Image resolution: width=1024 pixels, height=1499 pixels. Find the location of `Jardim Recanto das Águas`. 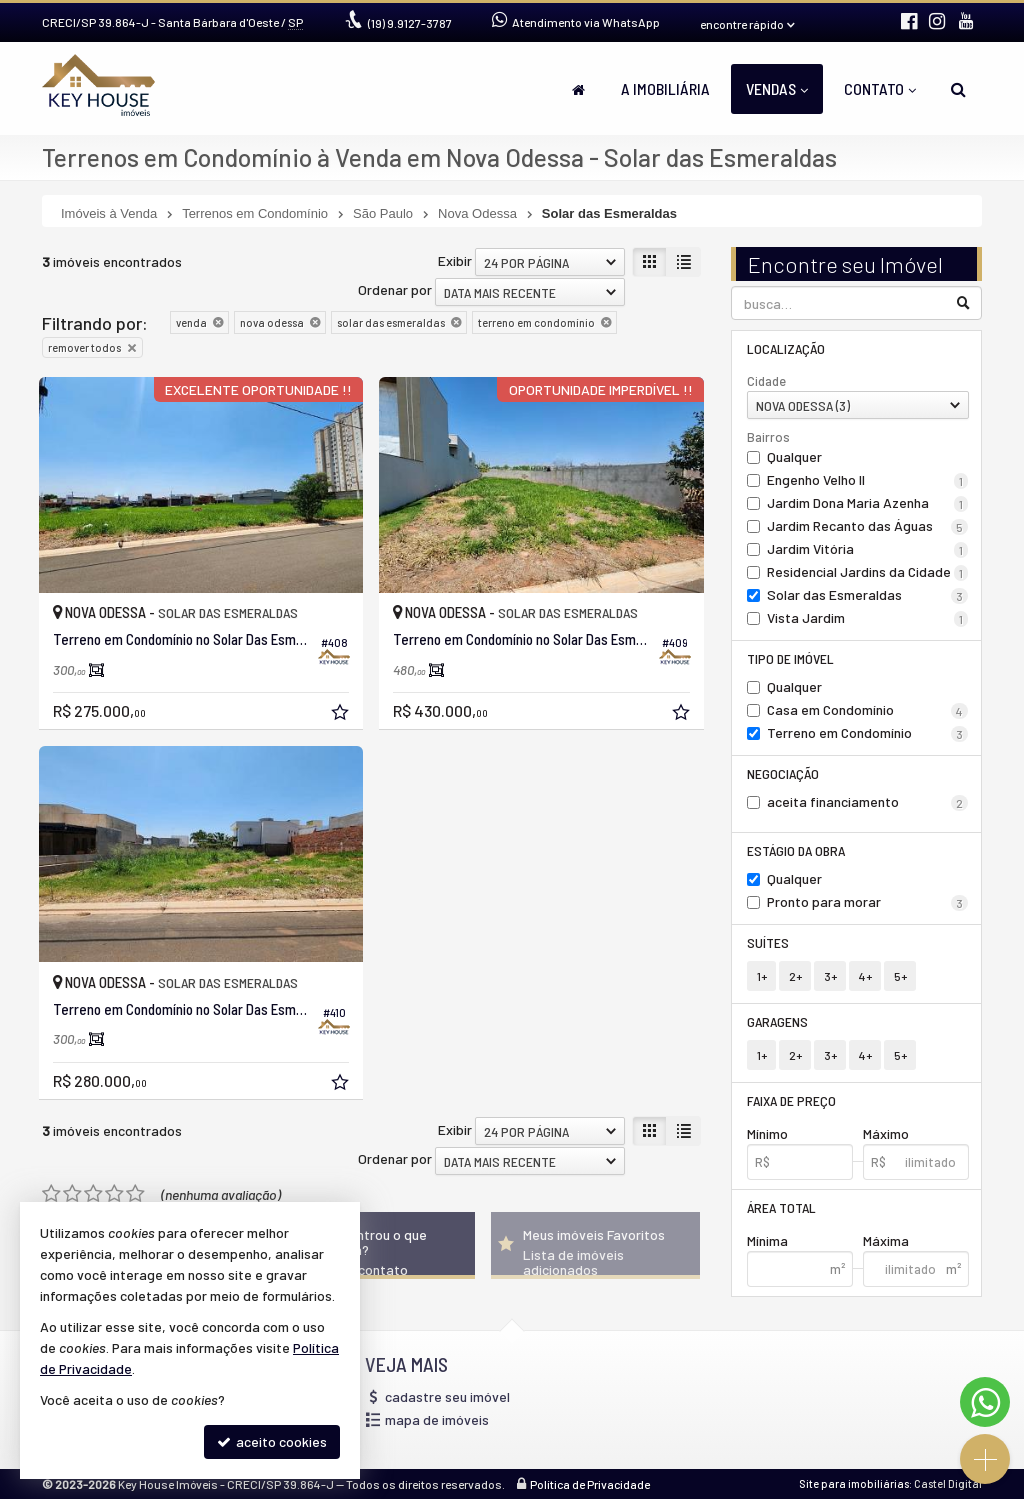

Jardim Recanto das Águas is located at coordinates (867, 526).